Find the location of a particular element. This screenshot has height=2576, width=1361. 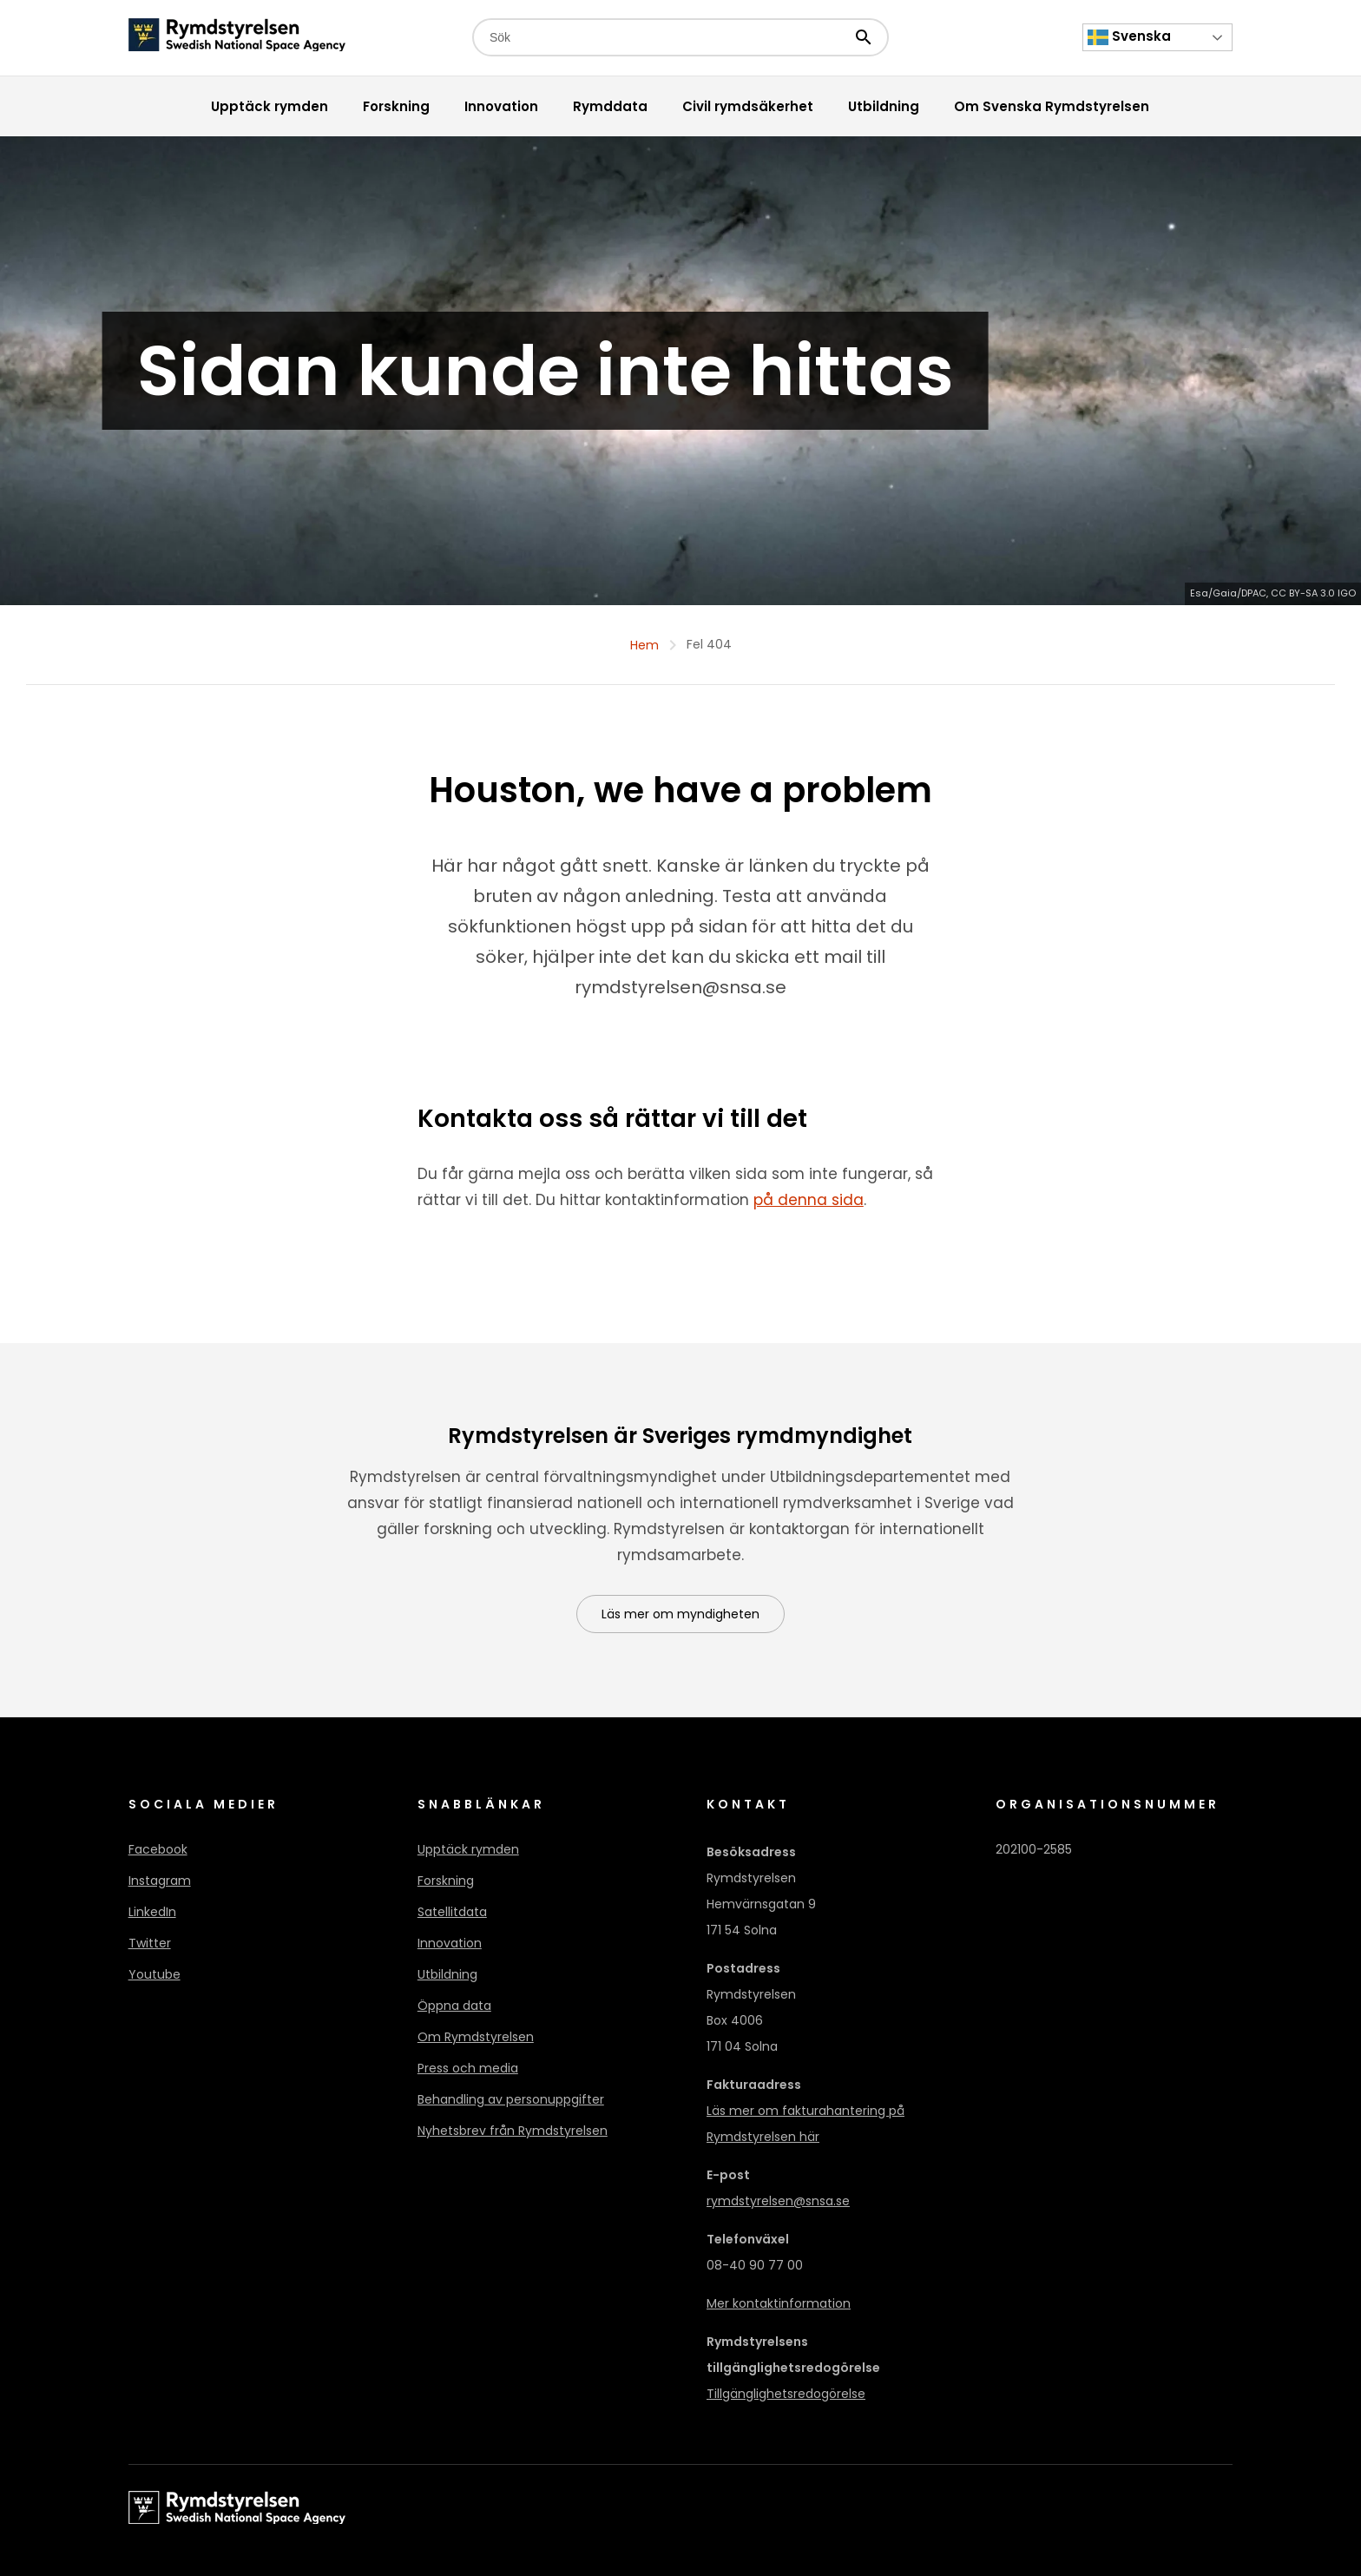

Nyhetsbrev från Rymdstyrelsen is located at coordinates (513, 2130).